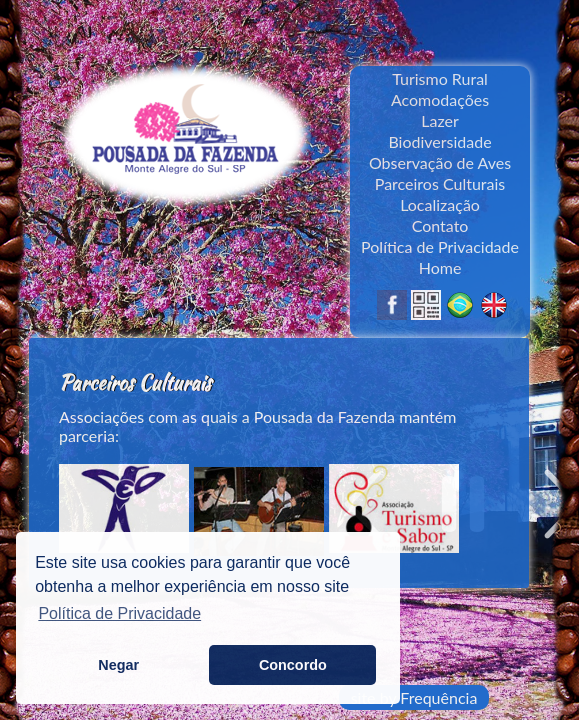  I want to click on Parceiros Culturais, so click(440, 183).